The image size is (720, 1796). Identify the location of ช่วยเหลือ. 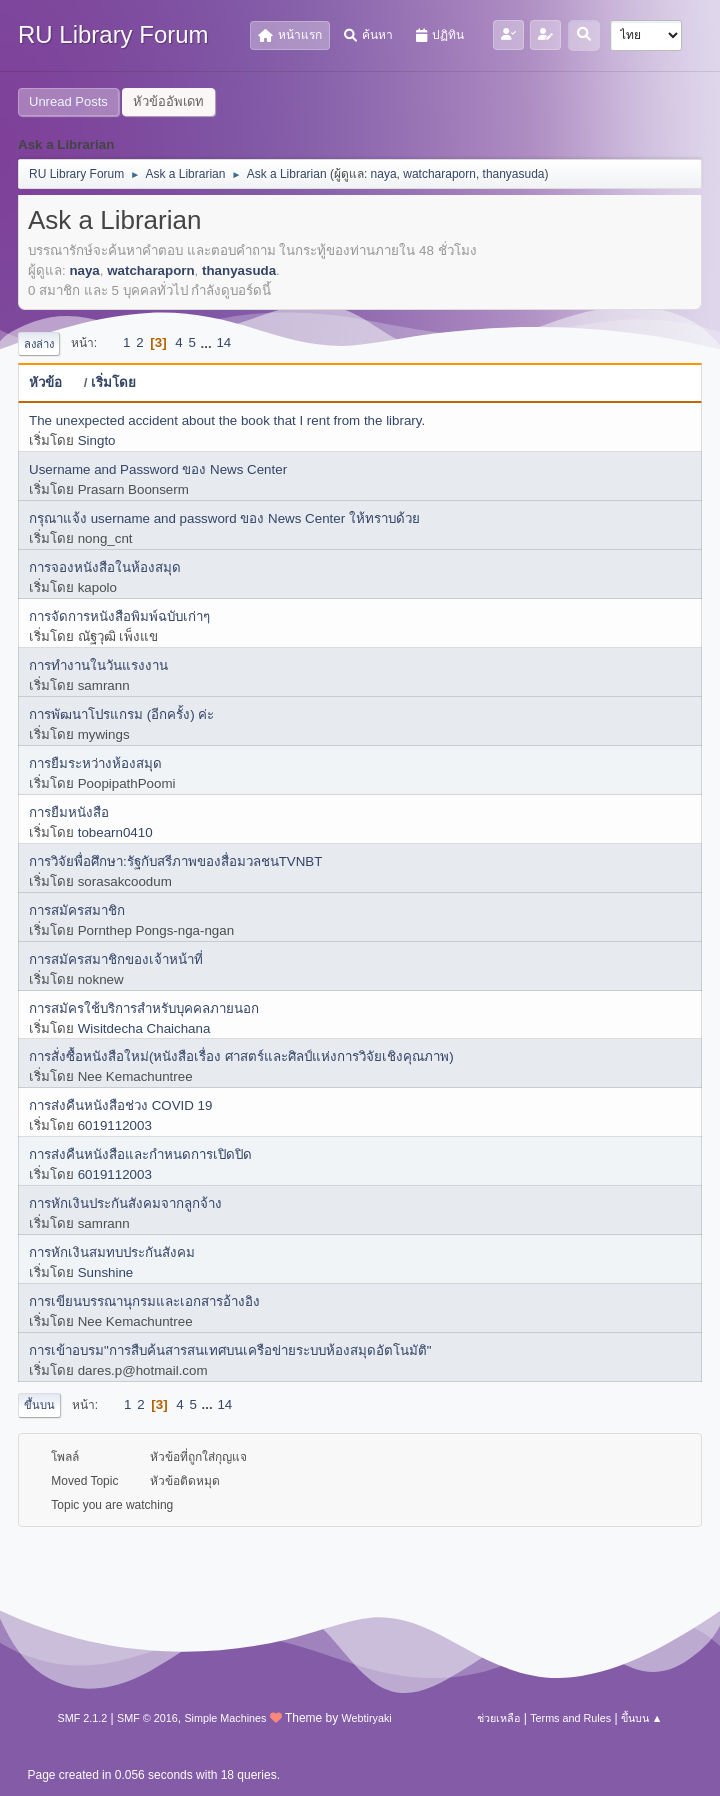
(498, 1718).